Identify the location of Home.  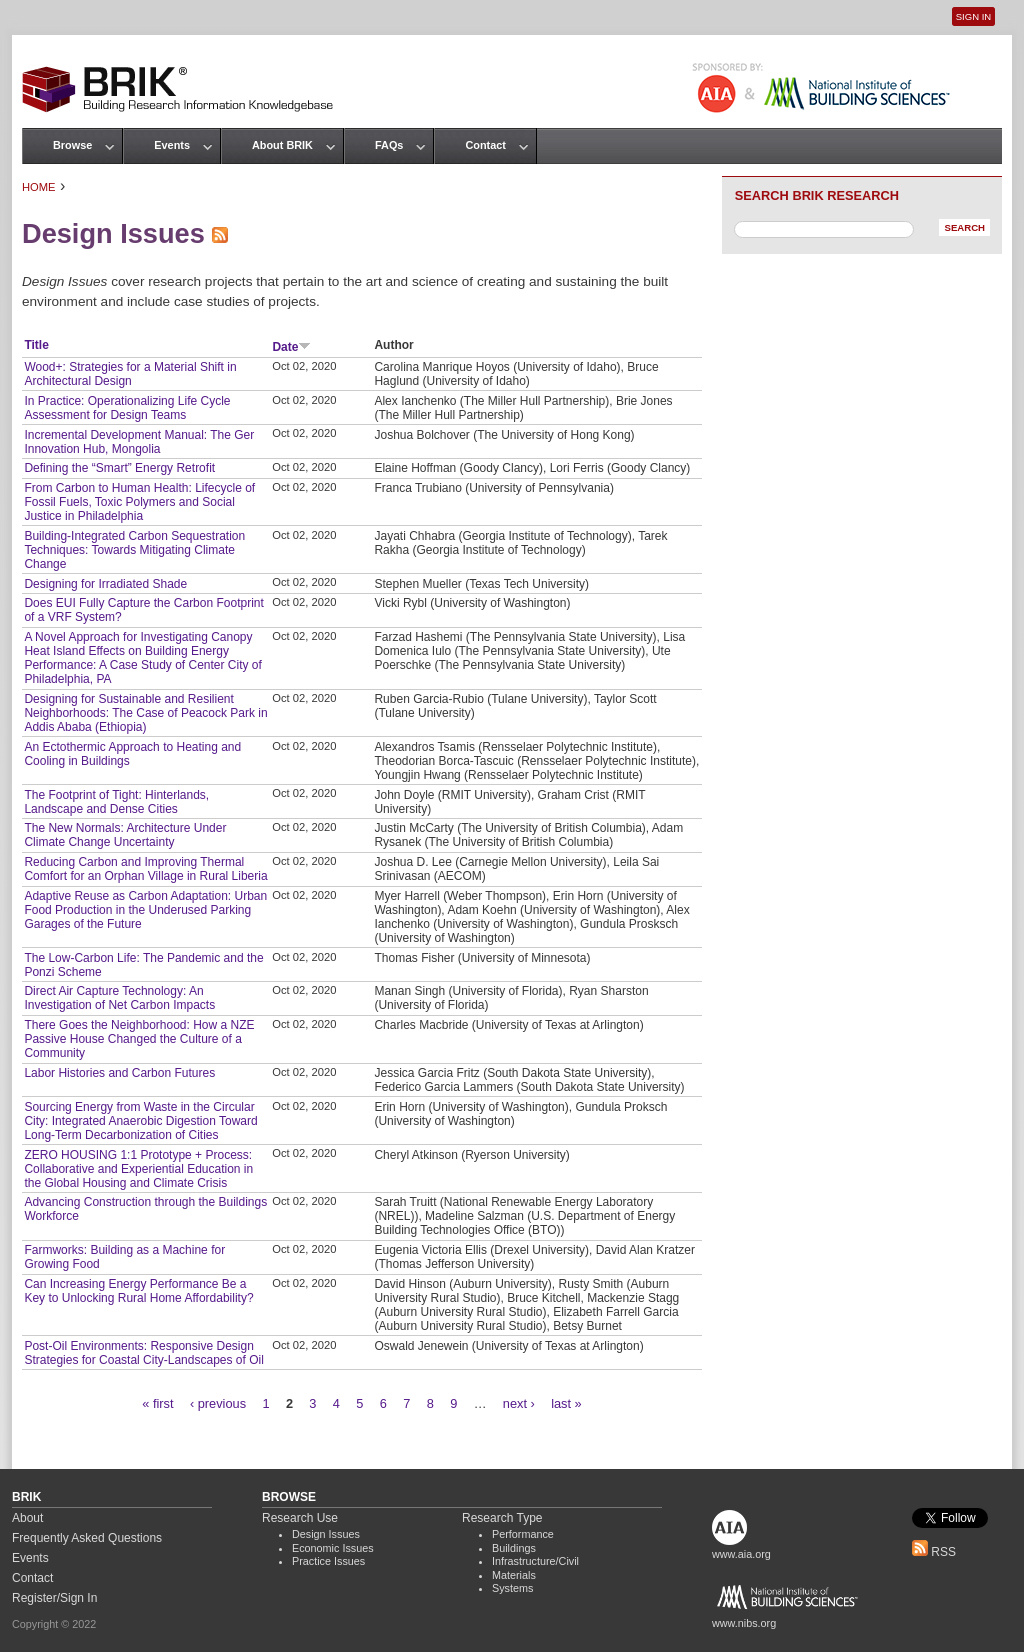
(39, 187).